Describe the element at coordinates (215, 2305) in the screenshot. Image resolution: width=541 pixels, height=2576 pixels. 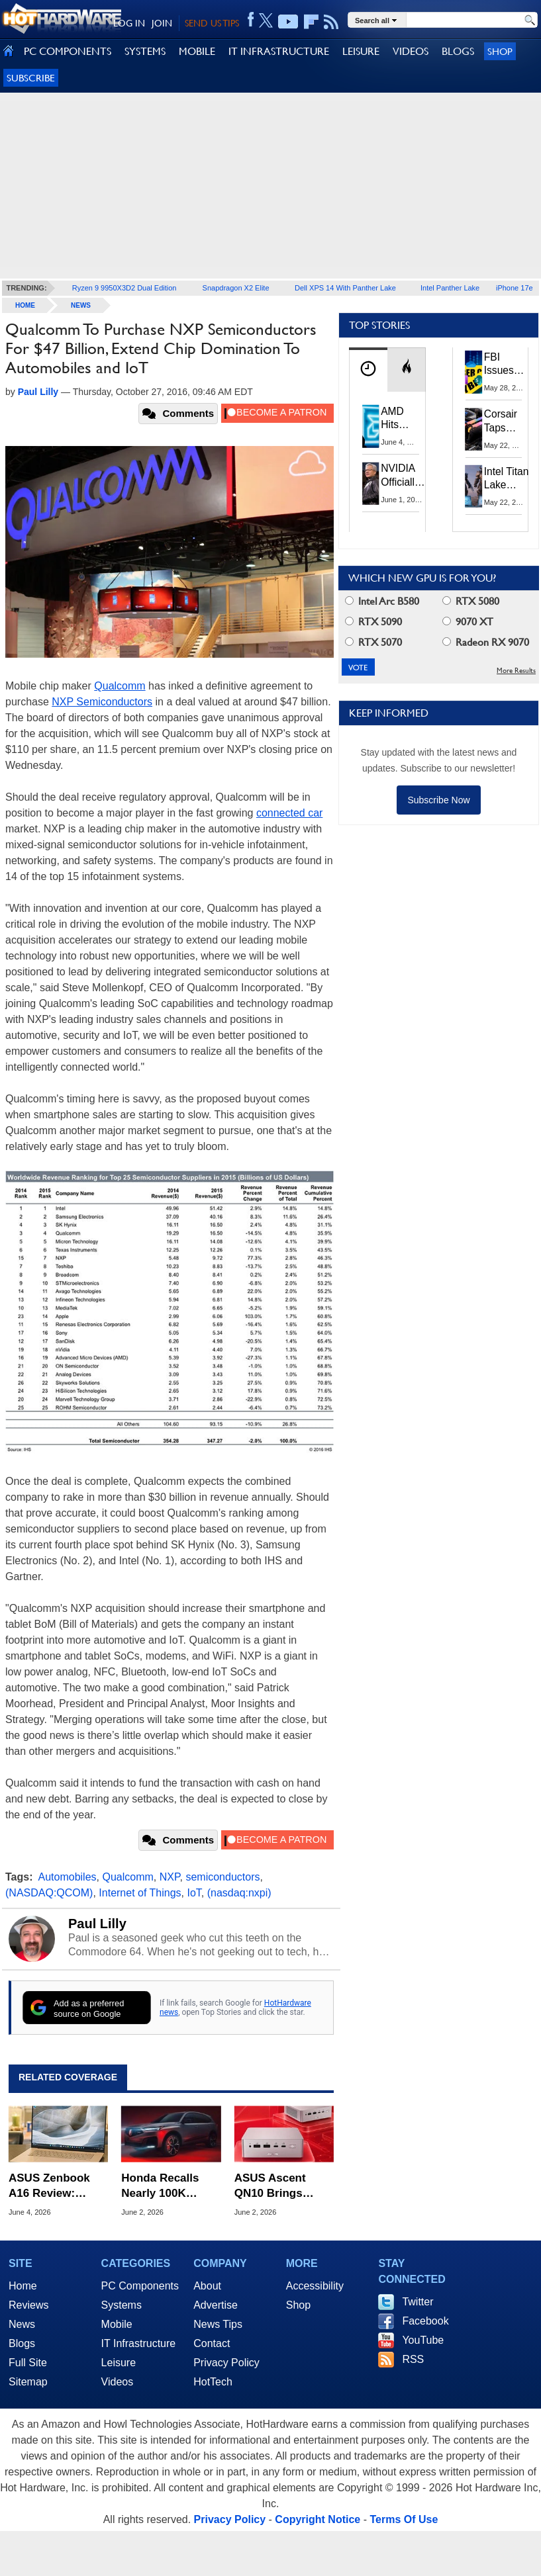
I see `Advertise` at that location.